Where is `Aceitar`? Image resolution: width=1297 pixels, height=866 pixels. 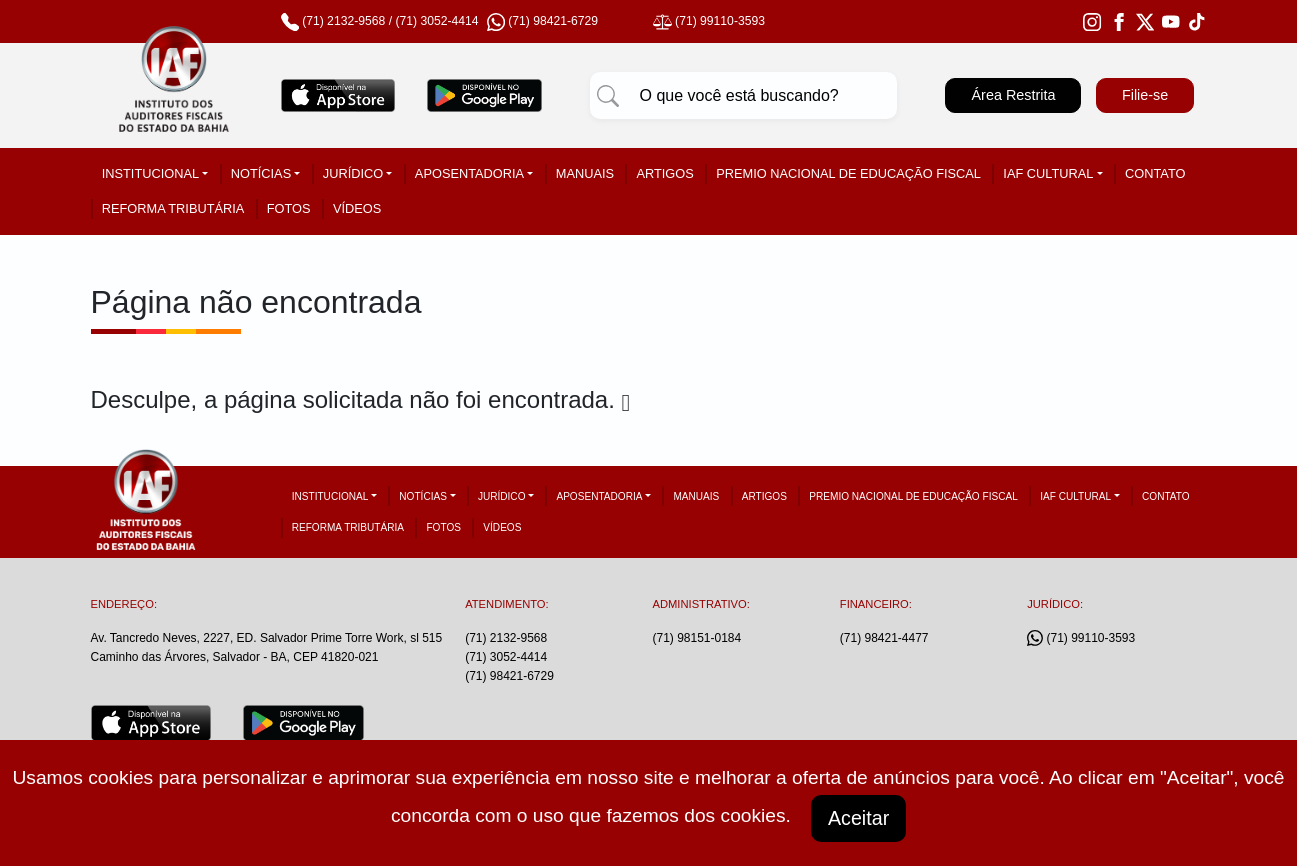 Aceitar is located at coordinates (859, 818).